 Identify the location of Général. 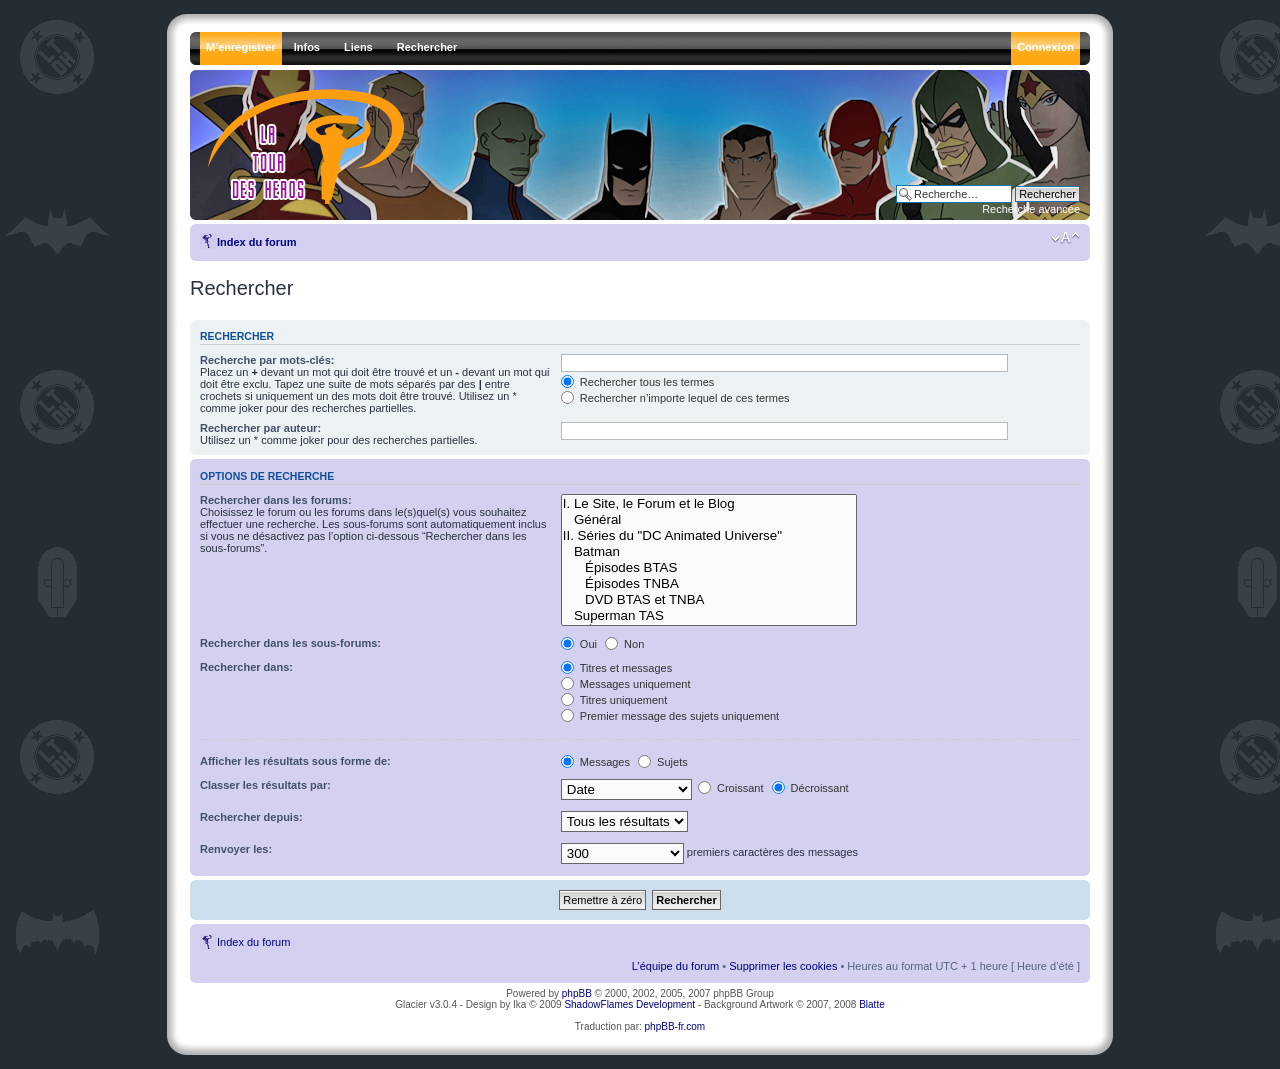
(709, 520).